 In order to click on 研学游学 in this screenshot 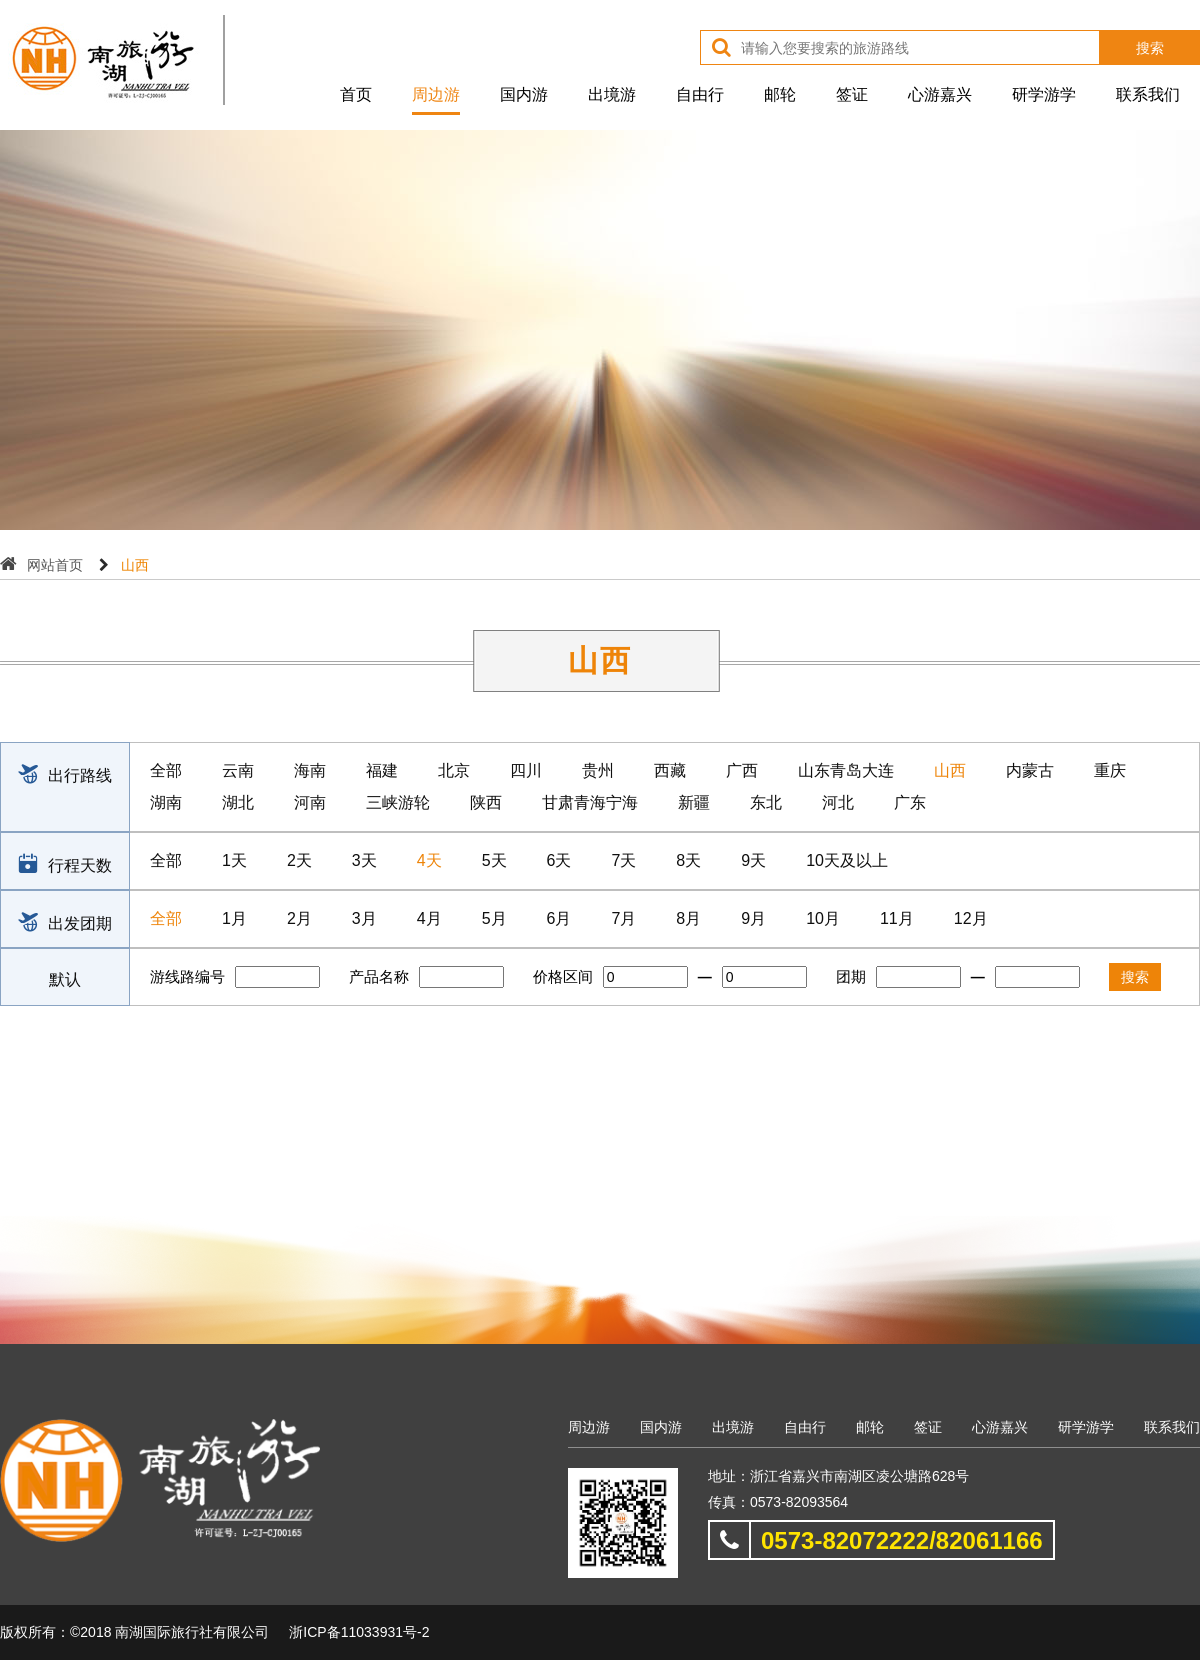, I will do `click(1044, 94)`.